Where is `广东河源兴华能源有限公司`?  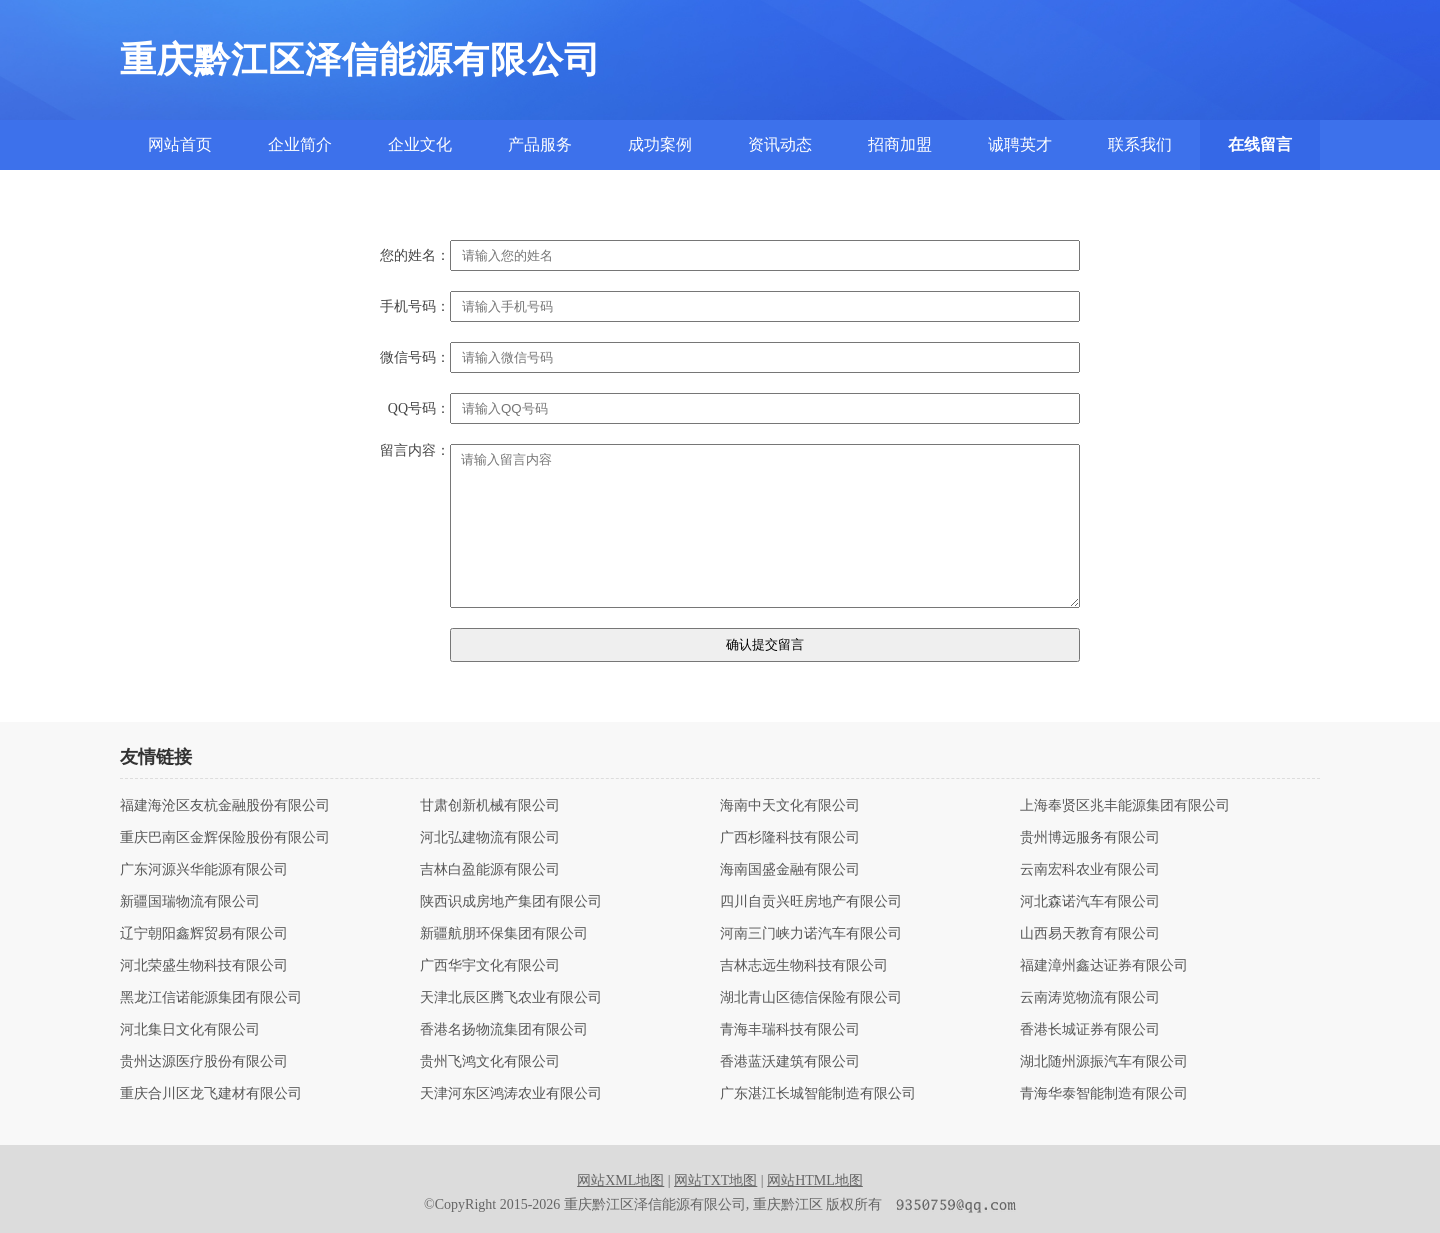 广东河源兴华能源有限公司 is located at coordinates (204, 870).